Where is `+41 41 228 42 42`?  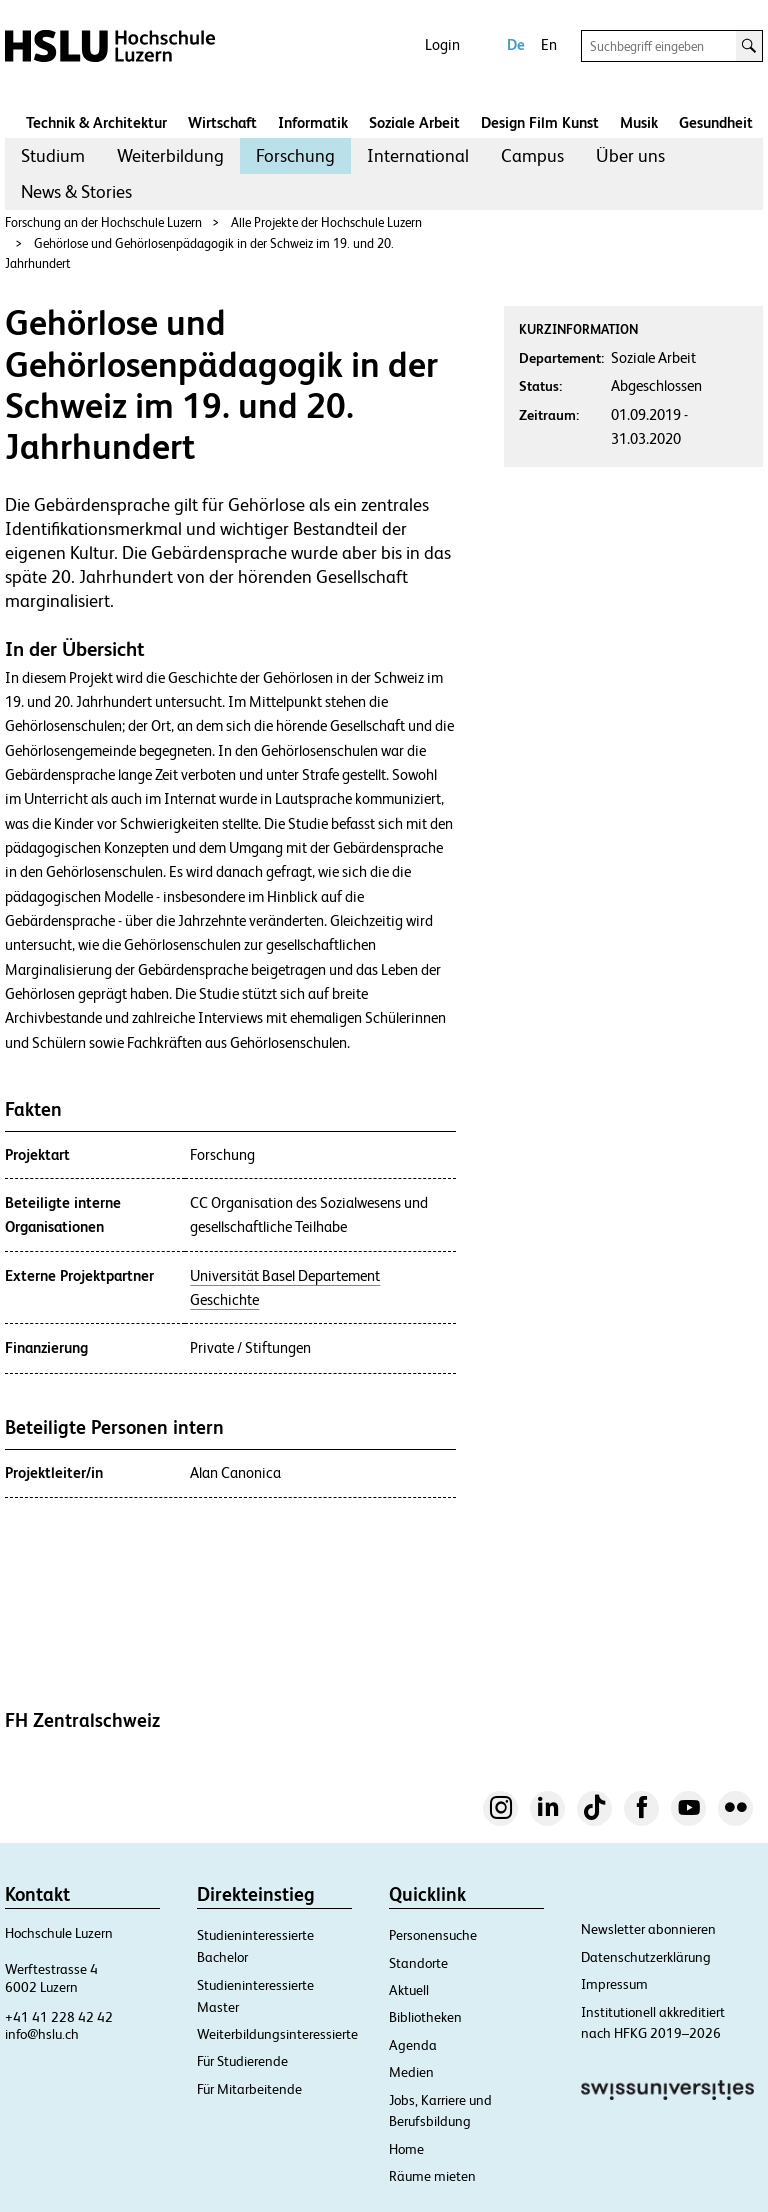 +41 41 228 42 42 is located at coordinates (59, 2017).